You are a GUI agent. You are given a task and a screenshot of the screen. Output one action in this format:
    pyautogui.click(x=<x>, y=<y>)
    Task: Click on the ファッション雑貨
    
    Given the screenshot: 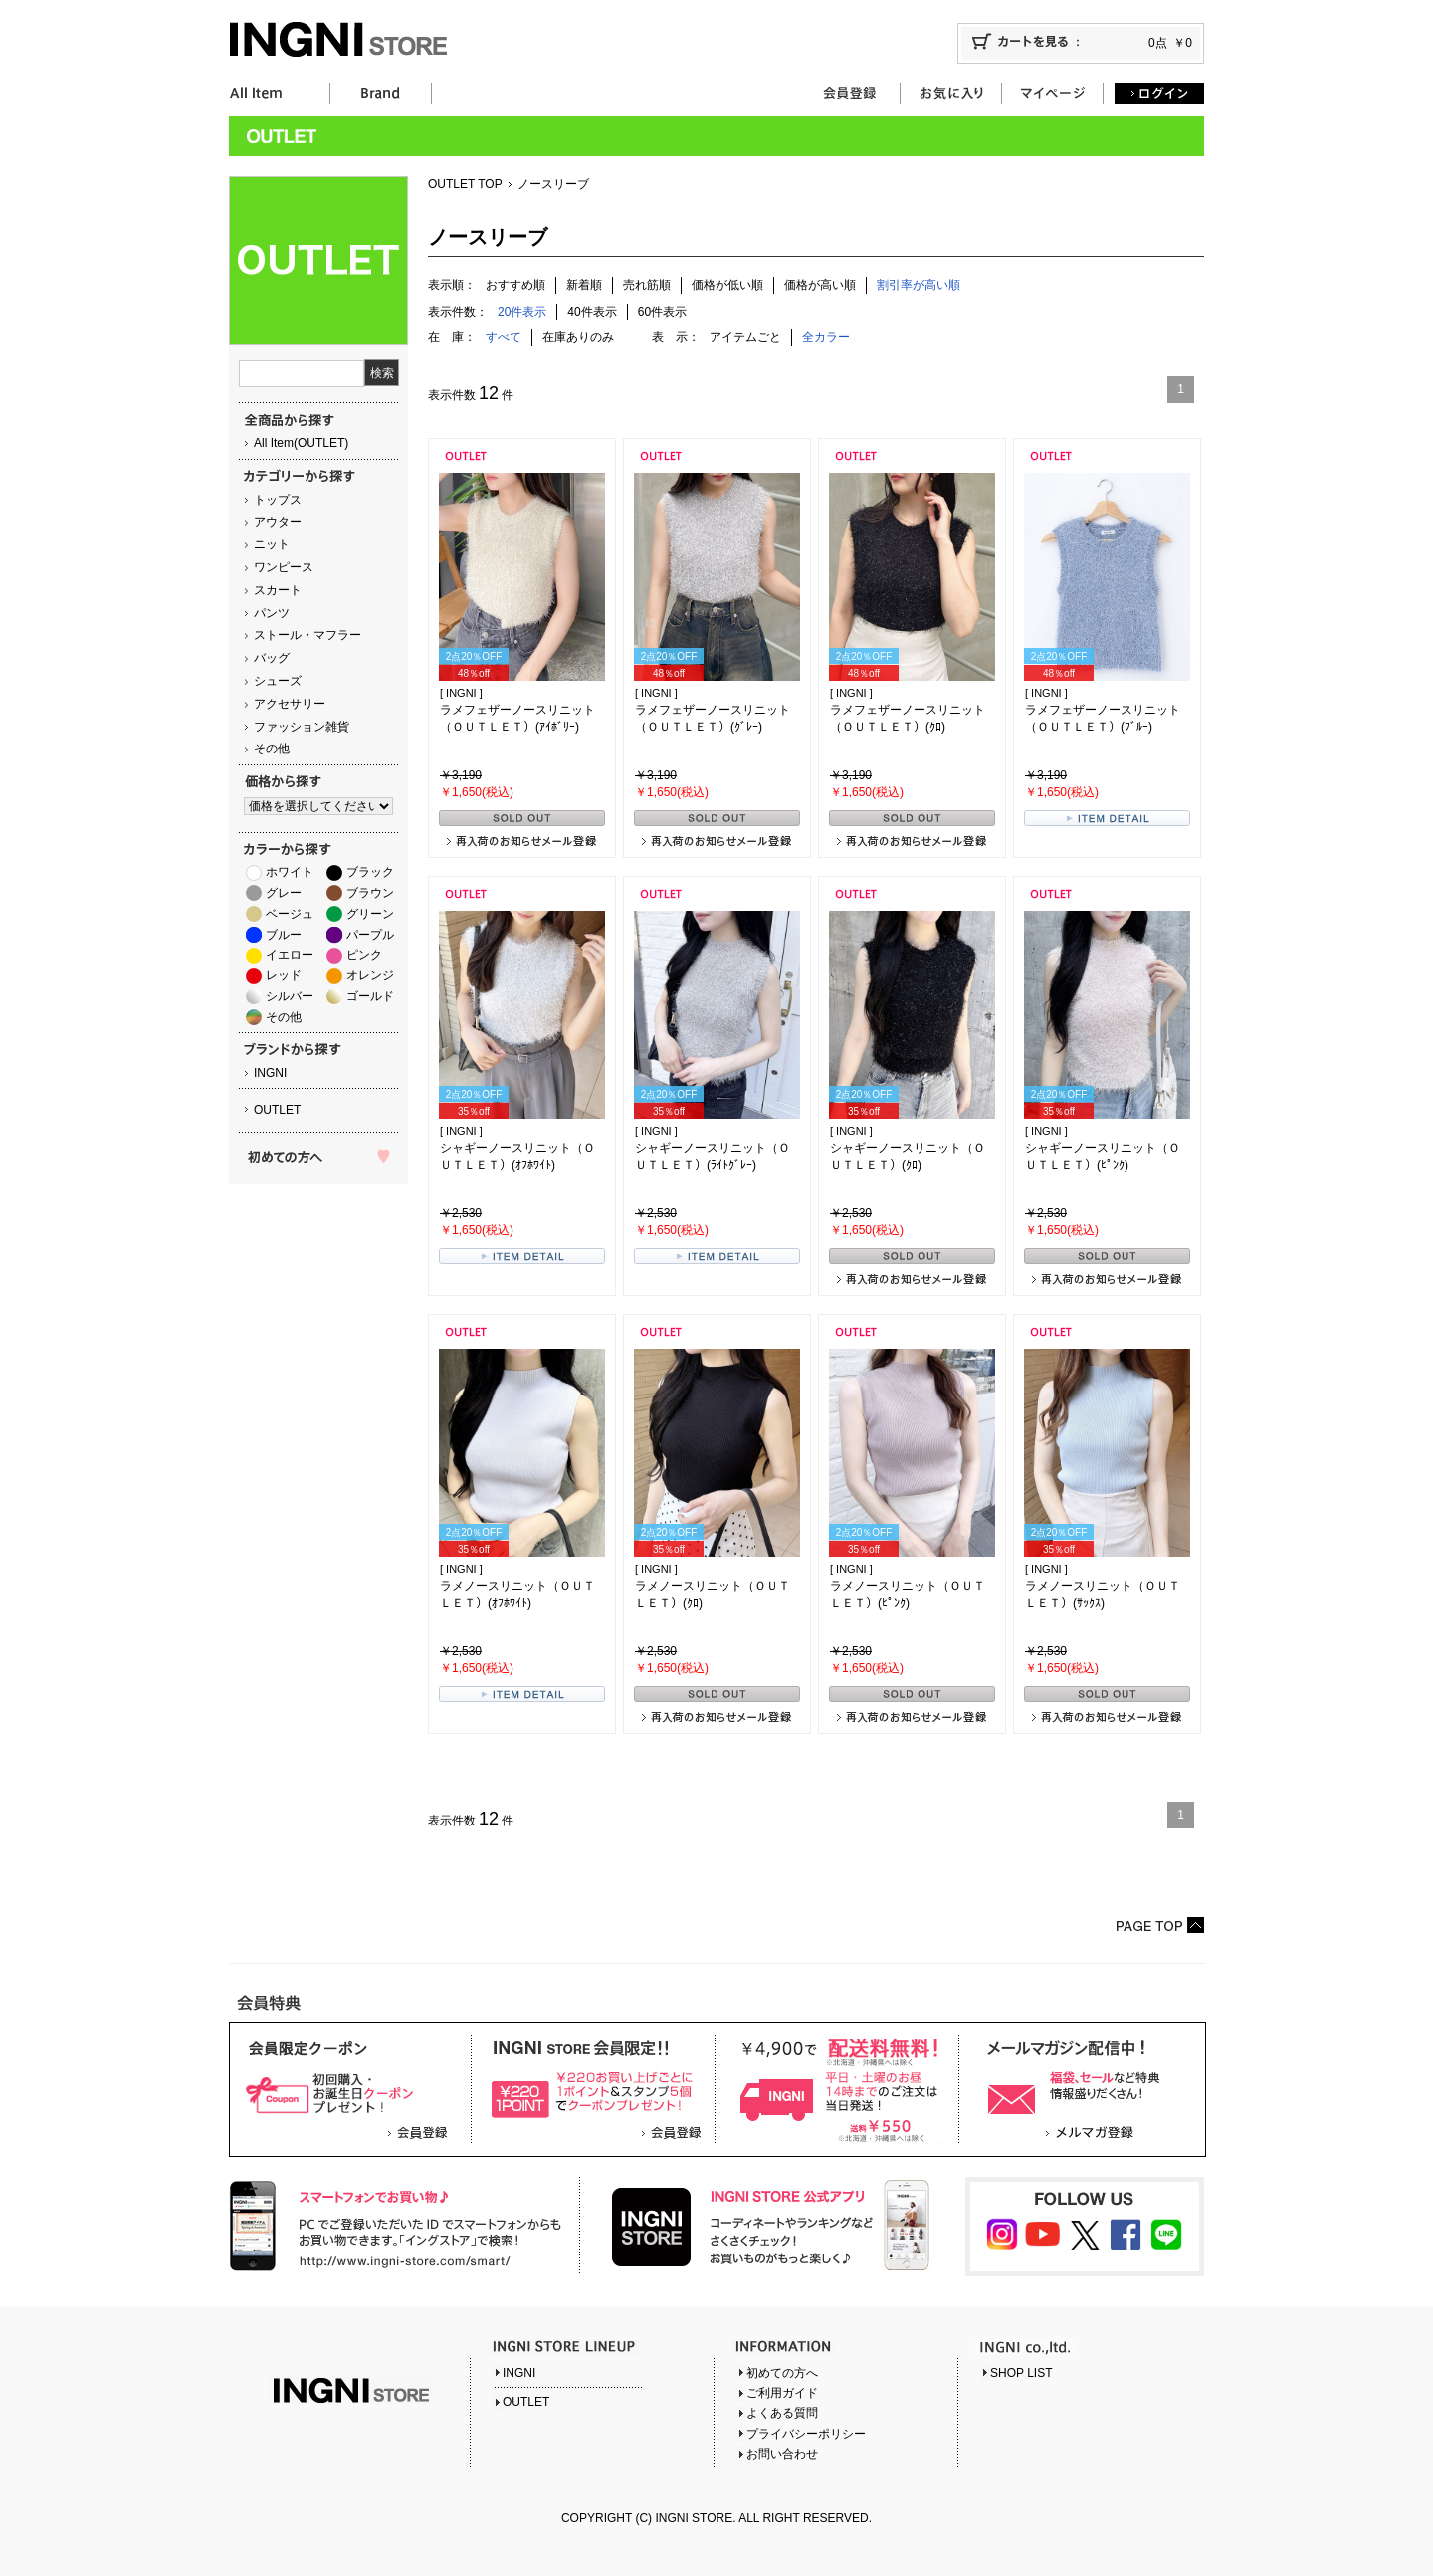 What is the action you would take?
    pyautogui.click(x=301, y=727)
    